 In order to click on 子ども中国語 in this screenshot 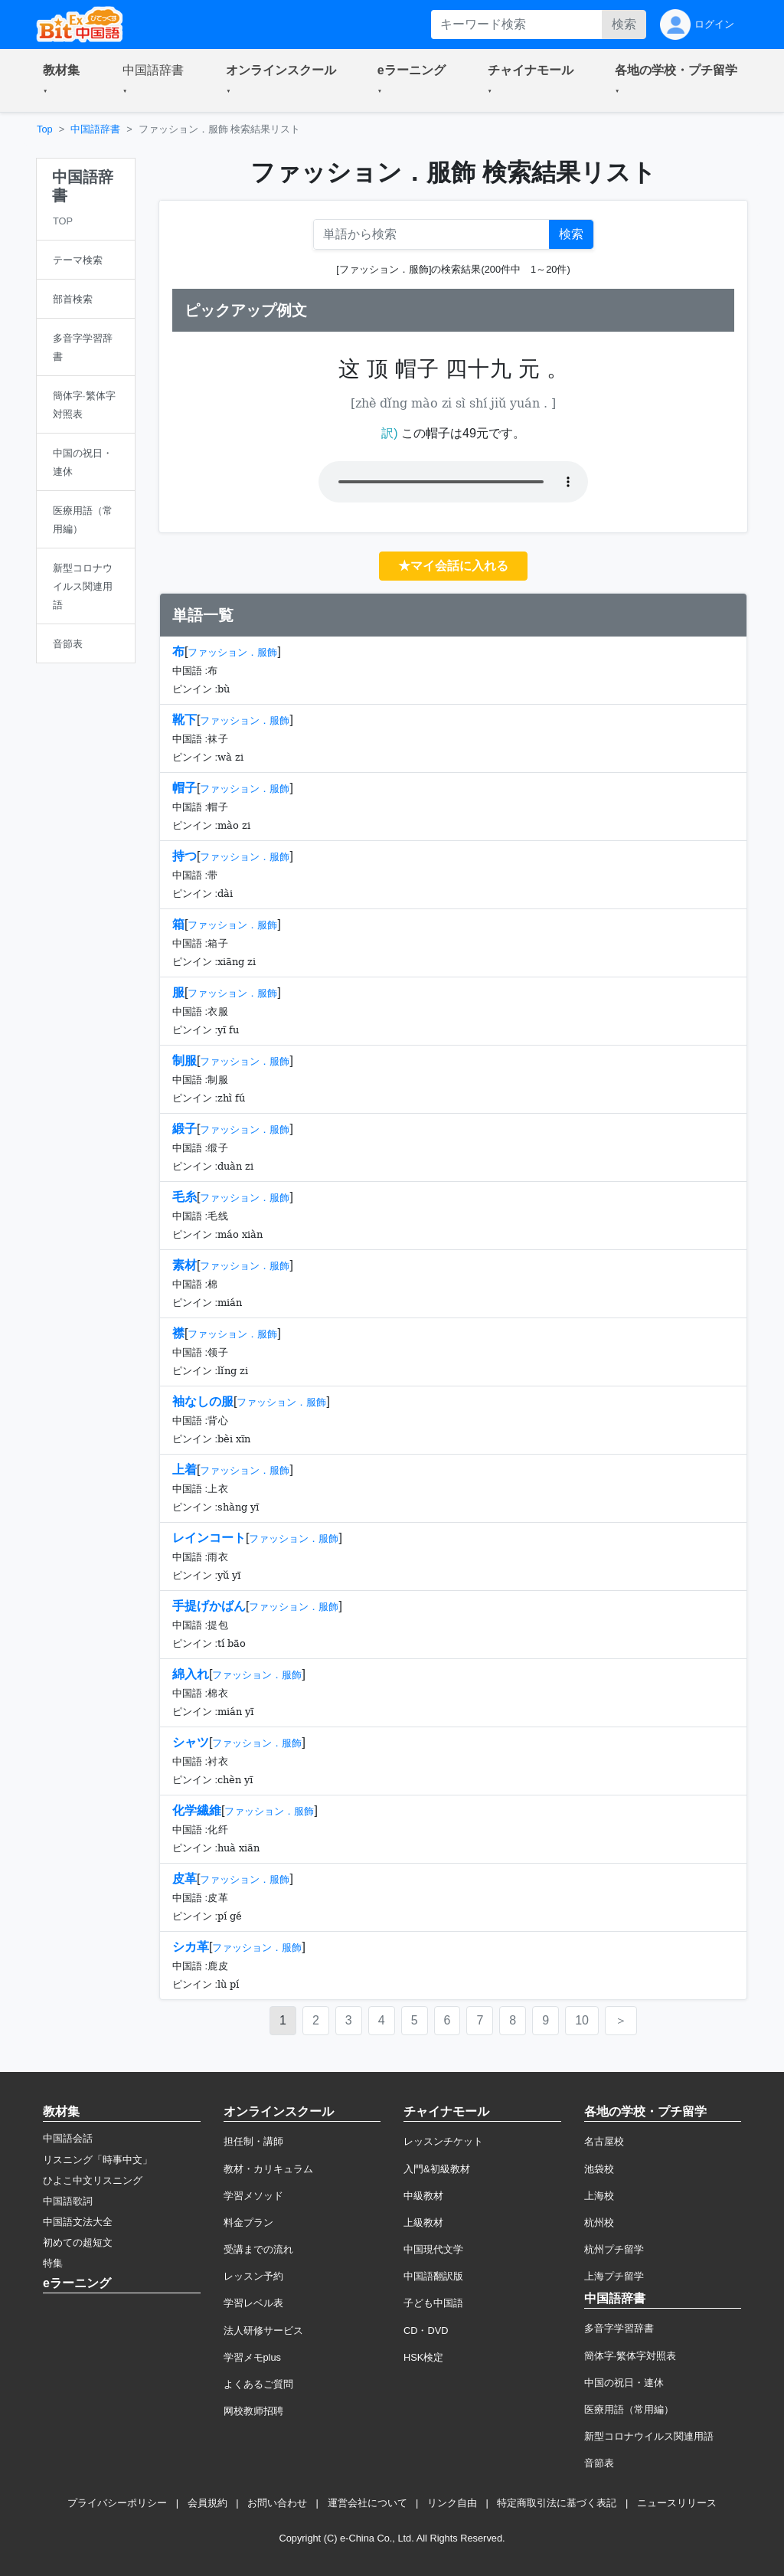, I will do `click(433, 2303)`.